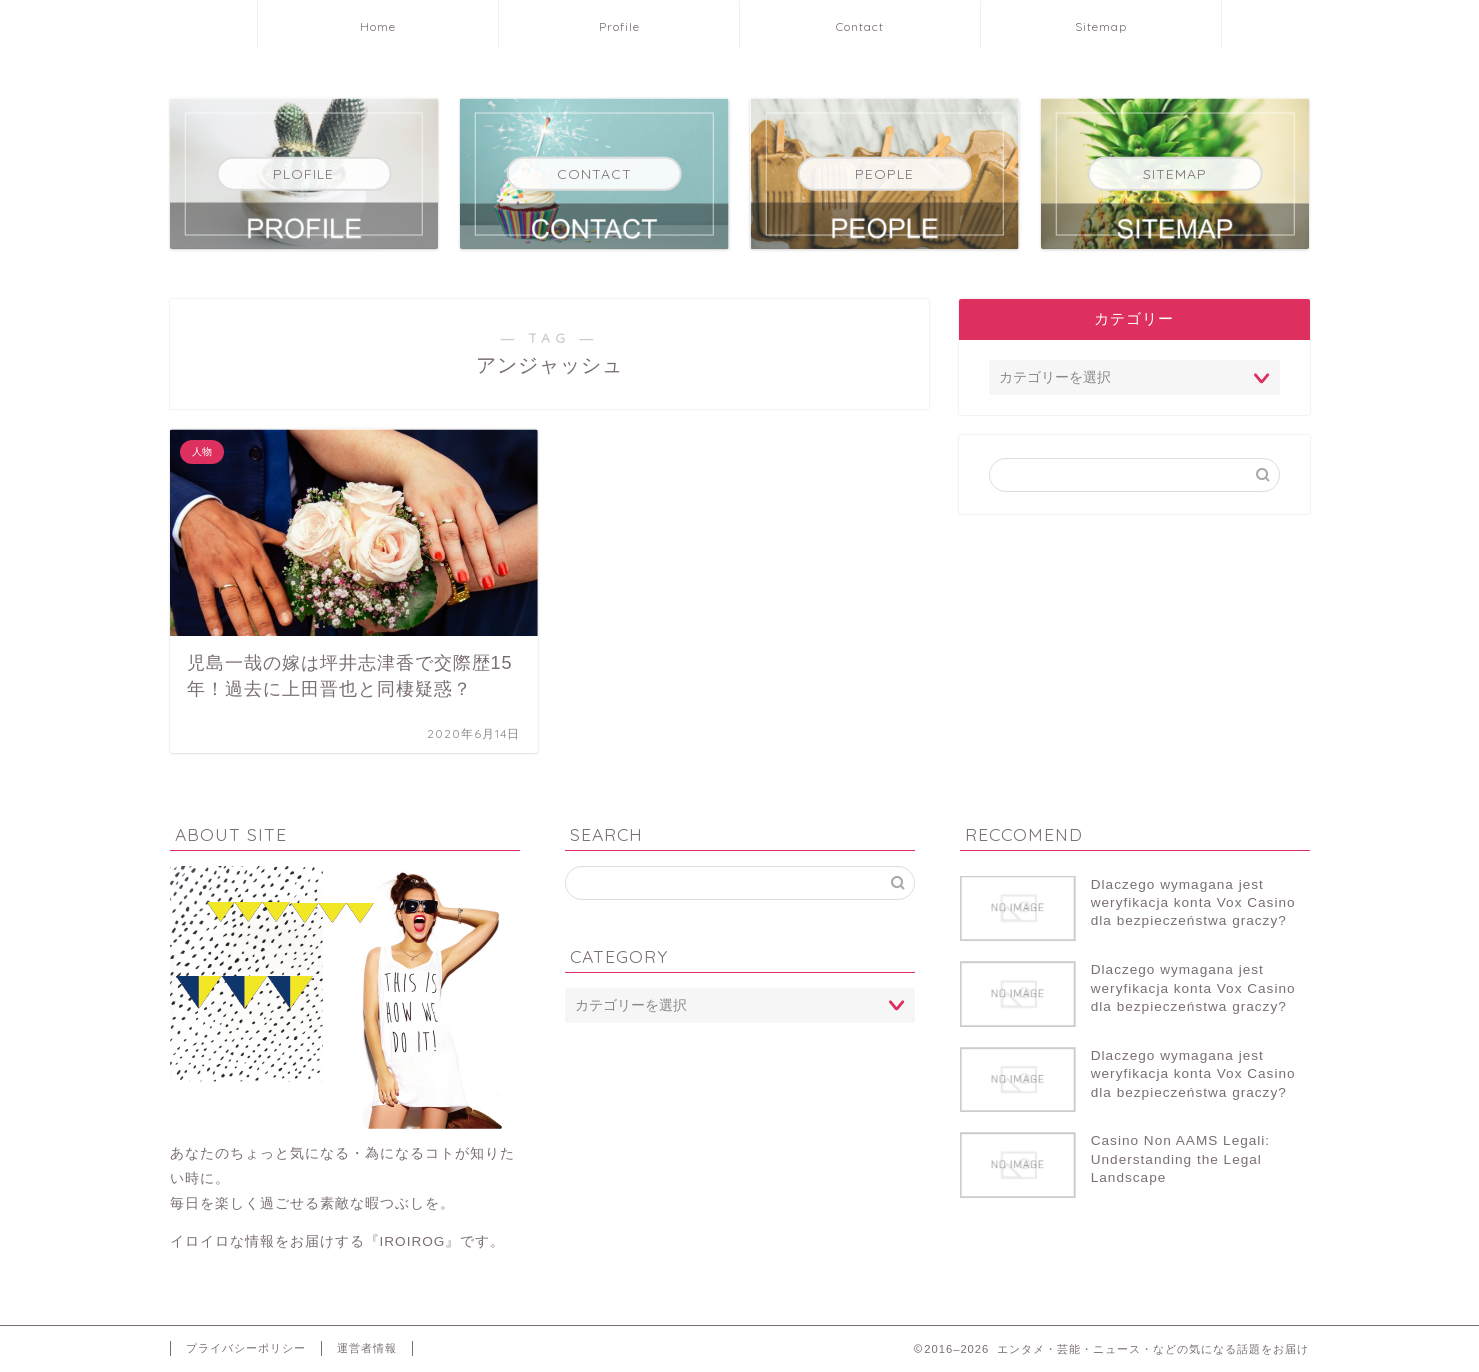  I want to click on 運営者情報, so click(367, 1348).